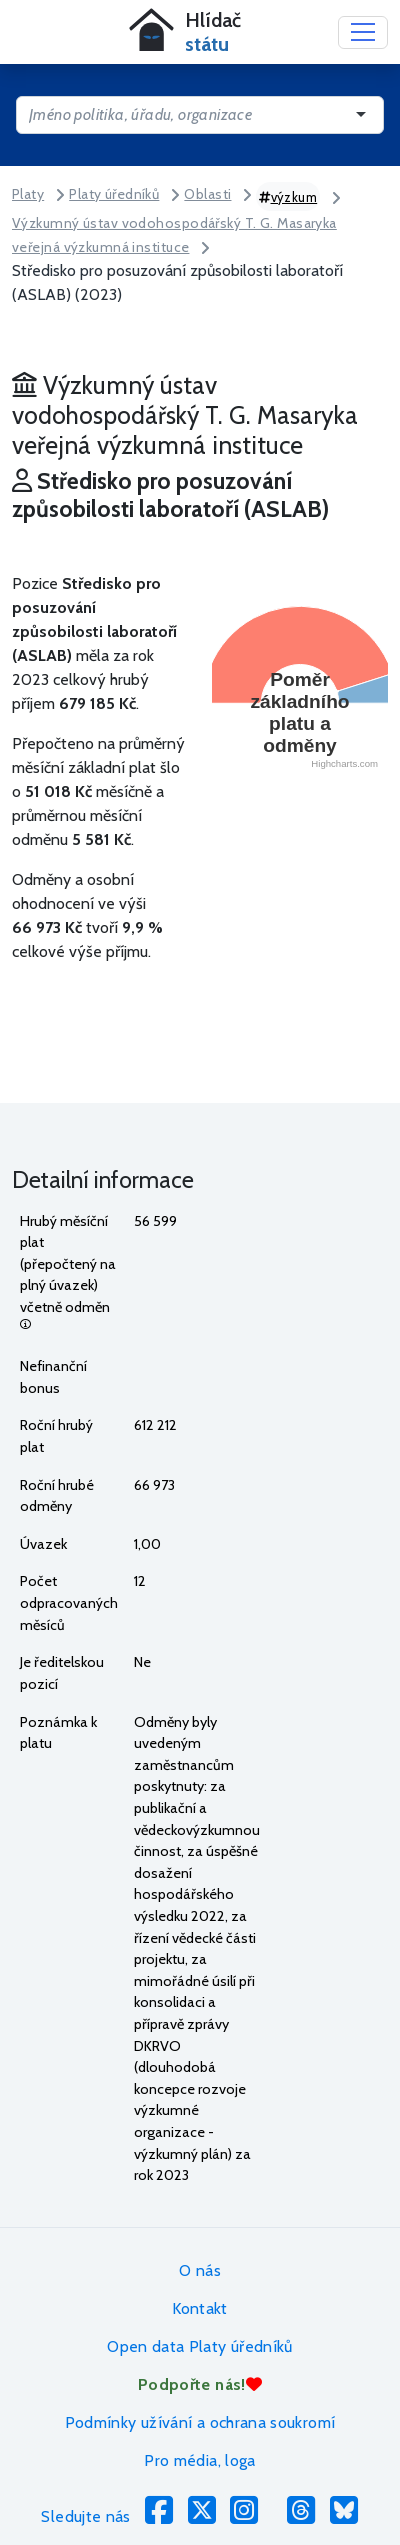 Image resolution: width=400 pixels, height=2545 pixels. Describe the element at coordinates (200, 2270) in the screenshot. I see `O nás` at that location.